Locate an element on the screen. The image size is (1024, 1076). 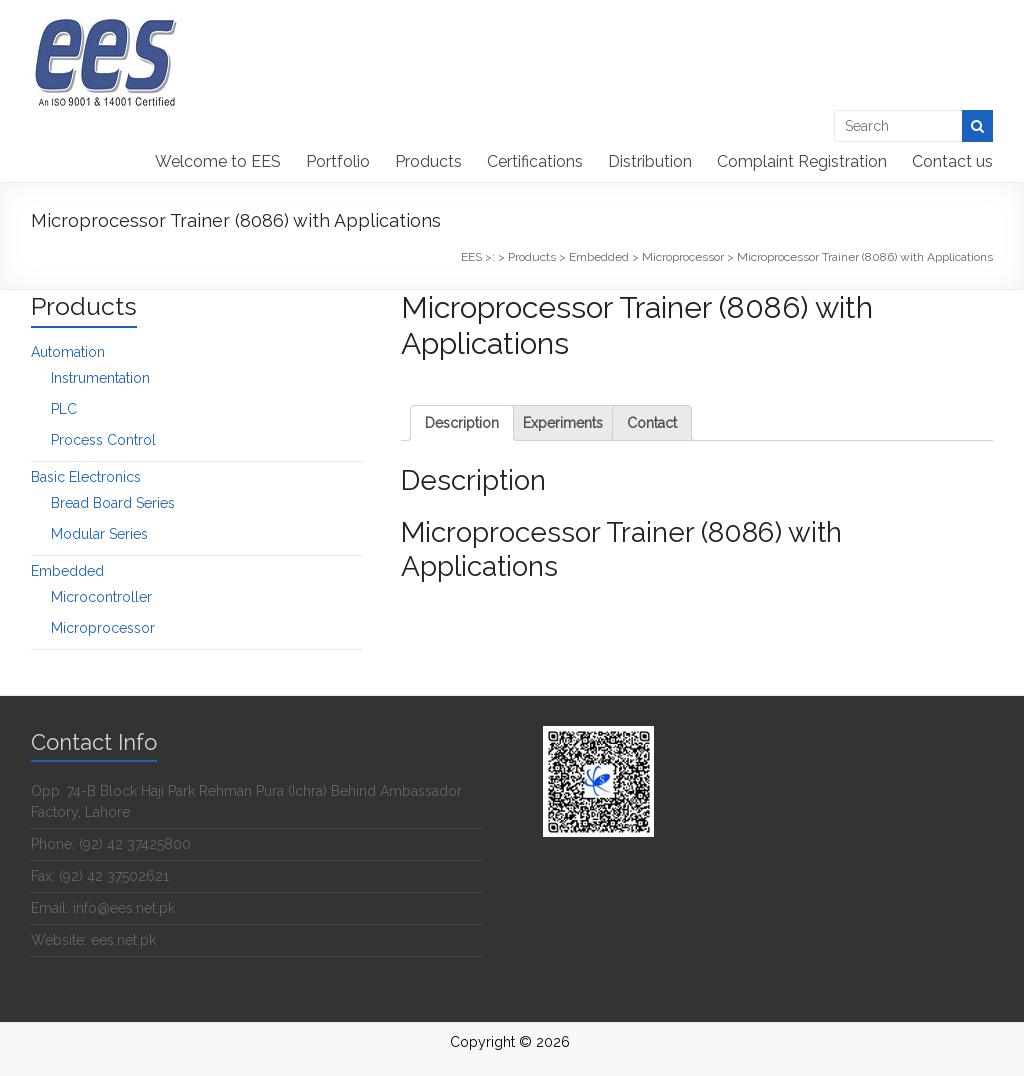
Basic Electronics is located at coordinates (86, 477).